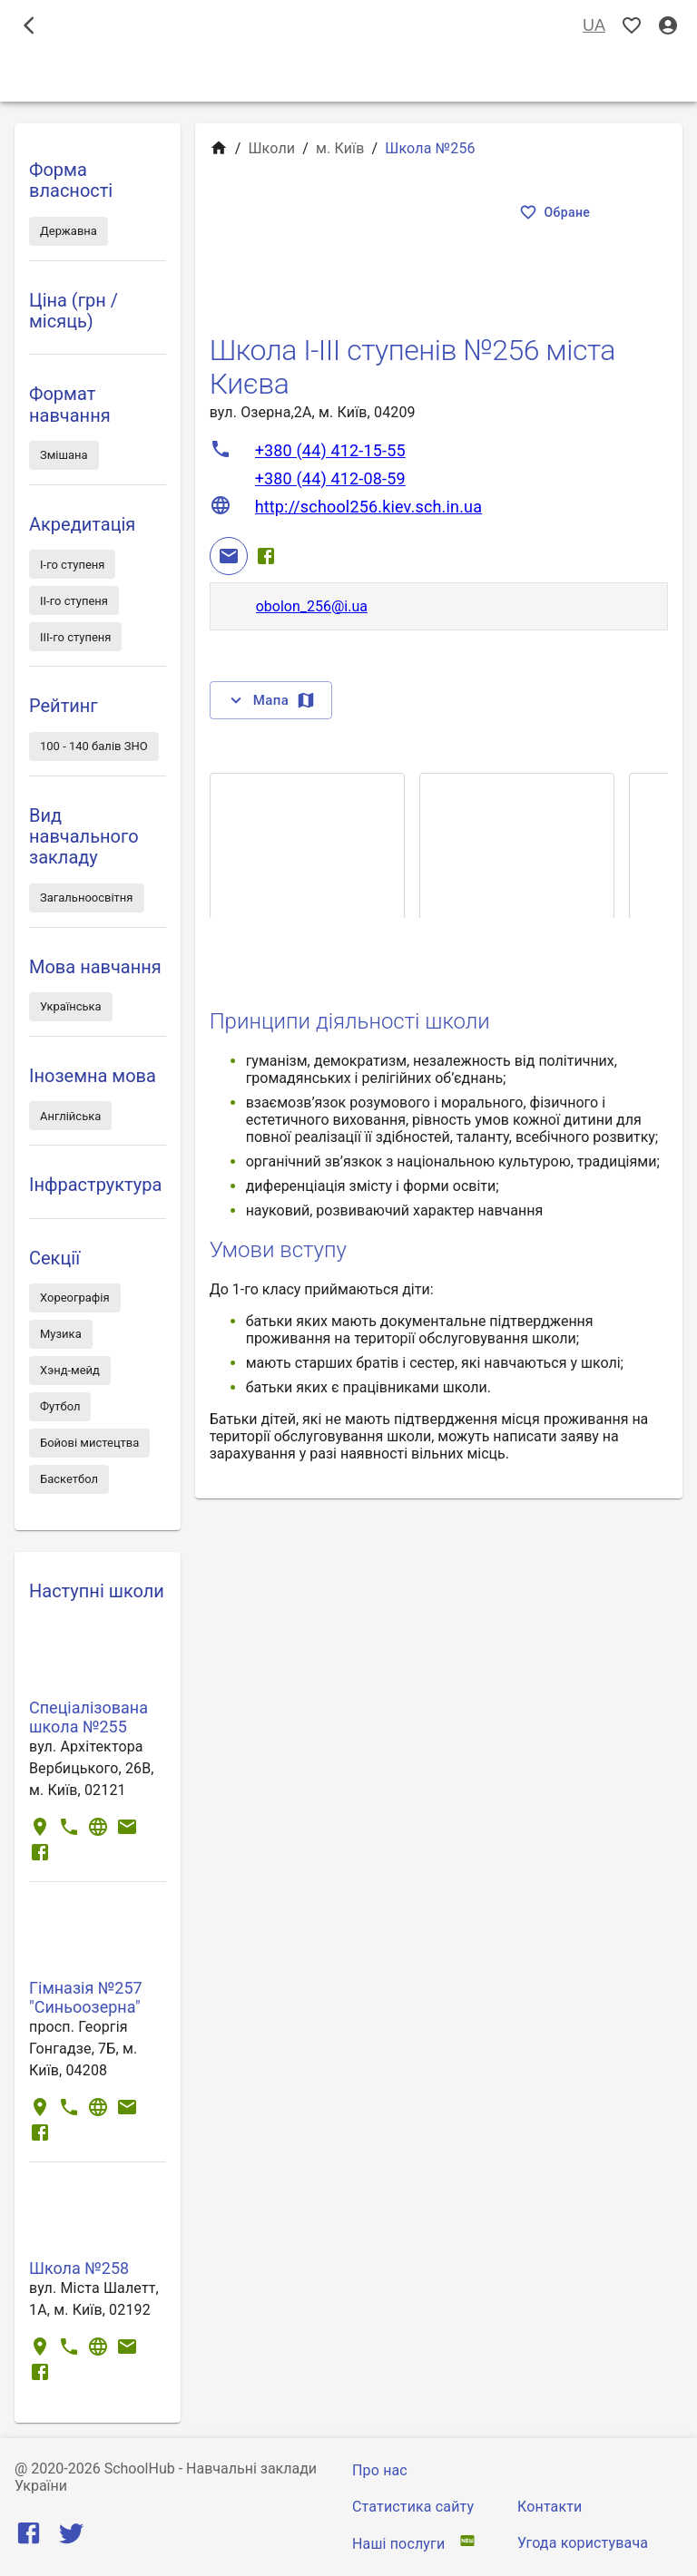 This screenshot has width=697, height=2576. What do you see at coordinates (369, 506) in the screenshot?
I see `http://school256.kiev.sch.in.ua` at bounding box center [369, 506].